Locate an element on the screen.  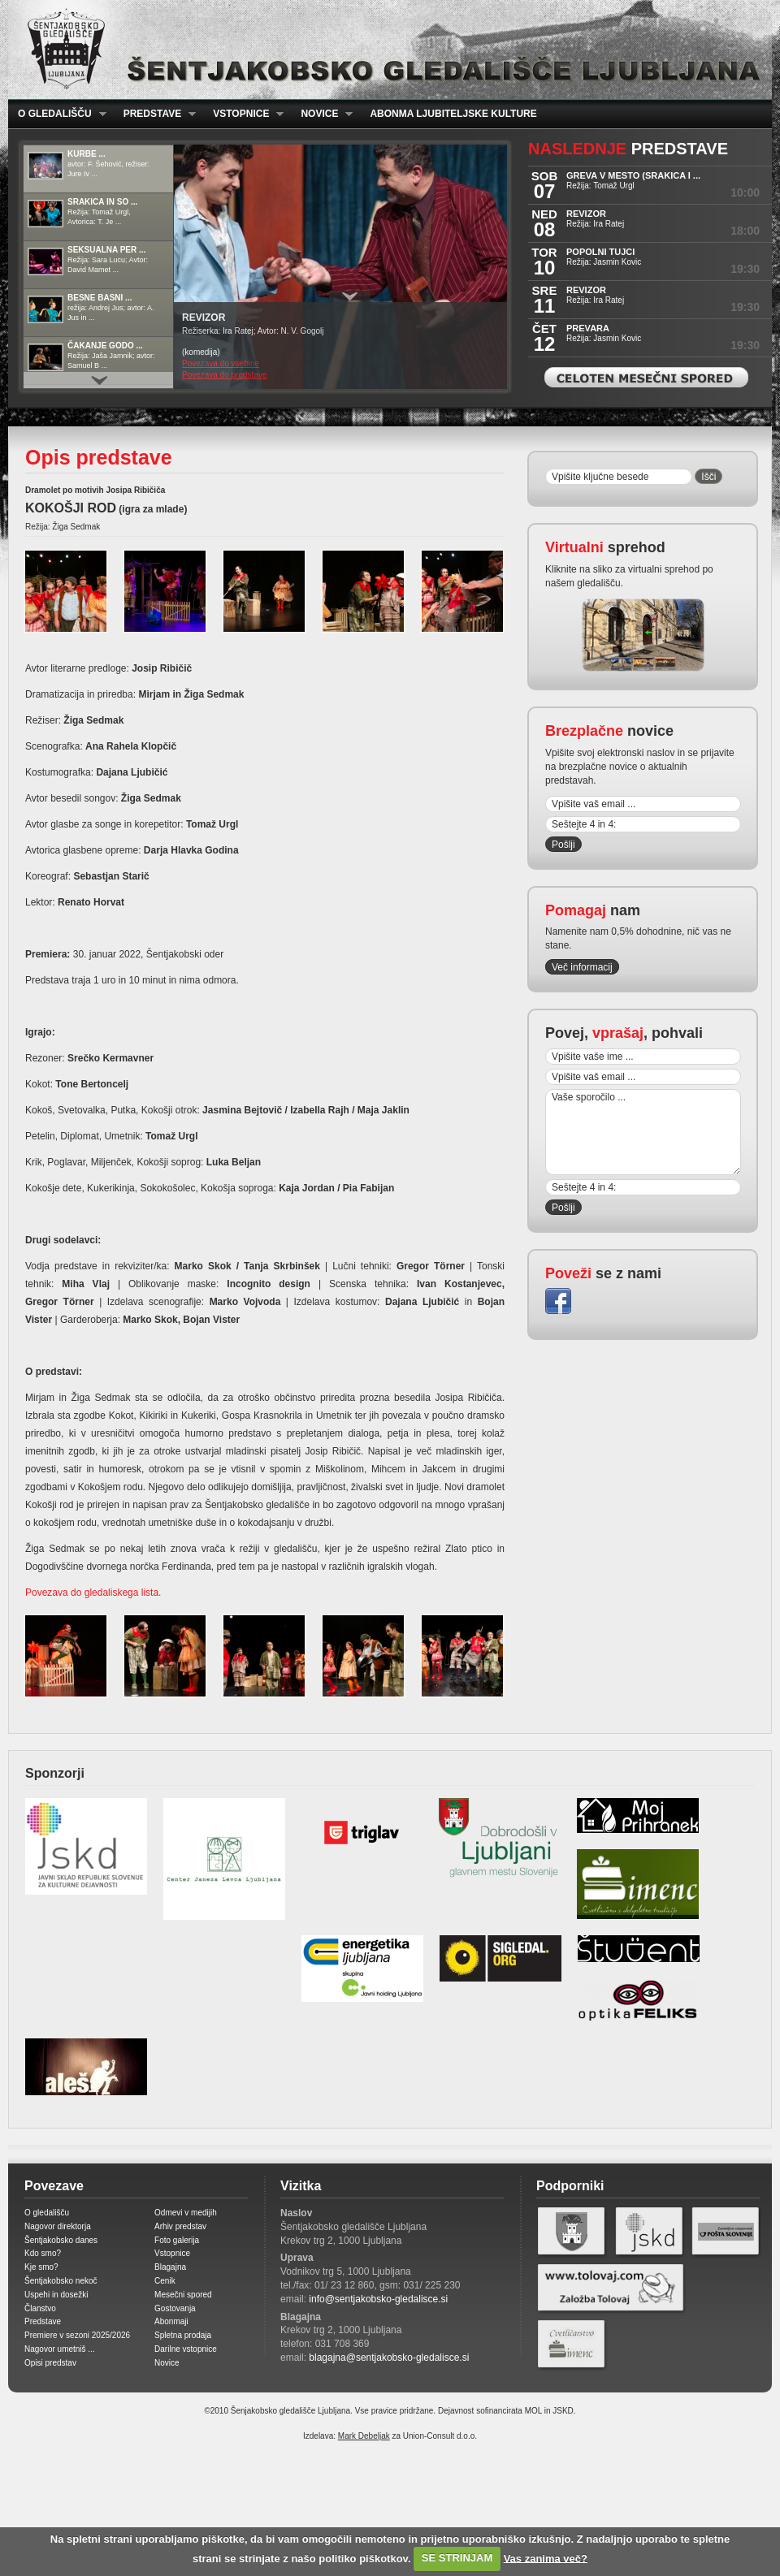
Odmevi v medijih is located at coordinates (185, 2212).